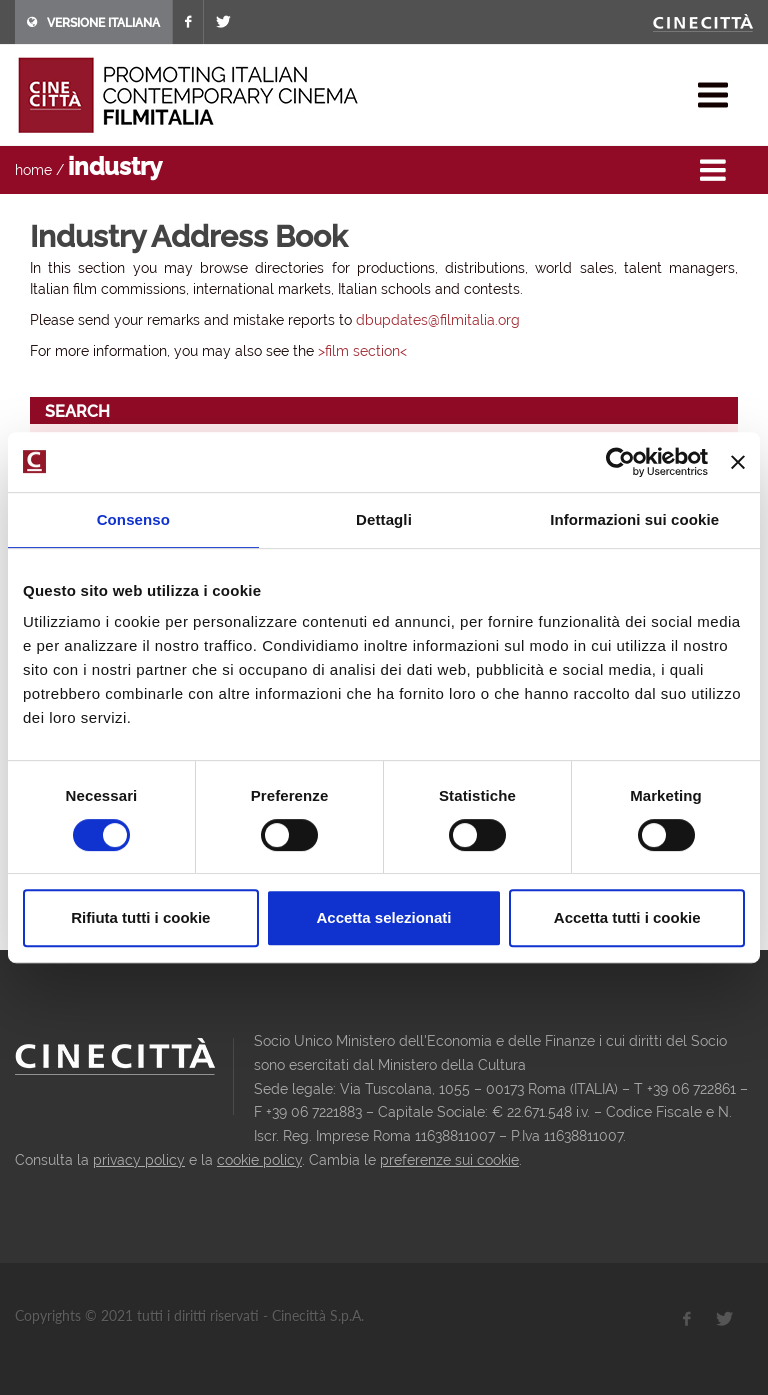  I want to click on Accetta tutti i cookie, so click(627, 917).